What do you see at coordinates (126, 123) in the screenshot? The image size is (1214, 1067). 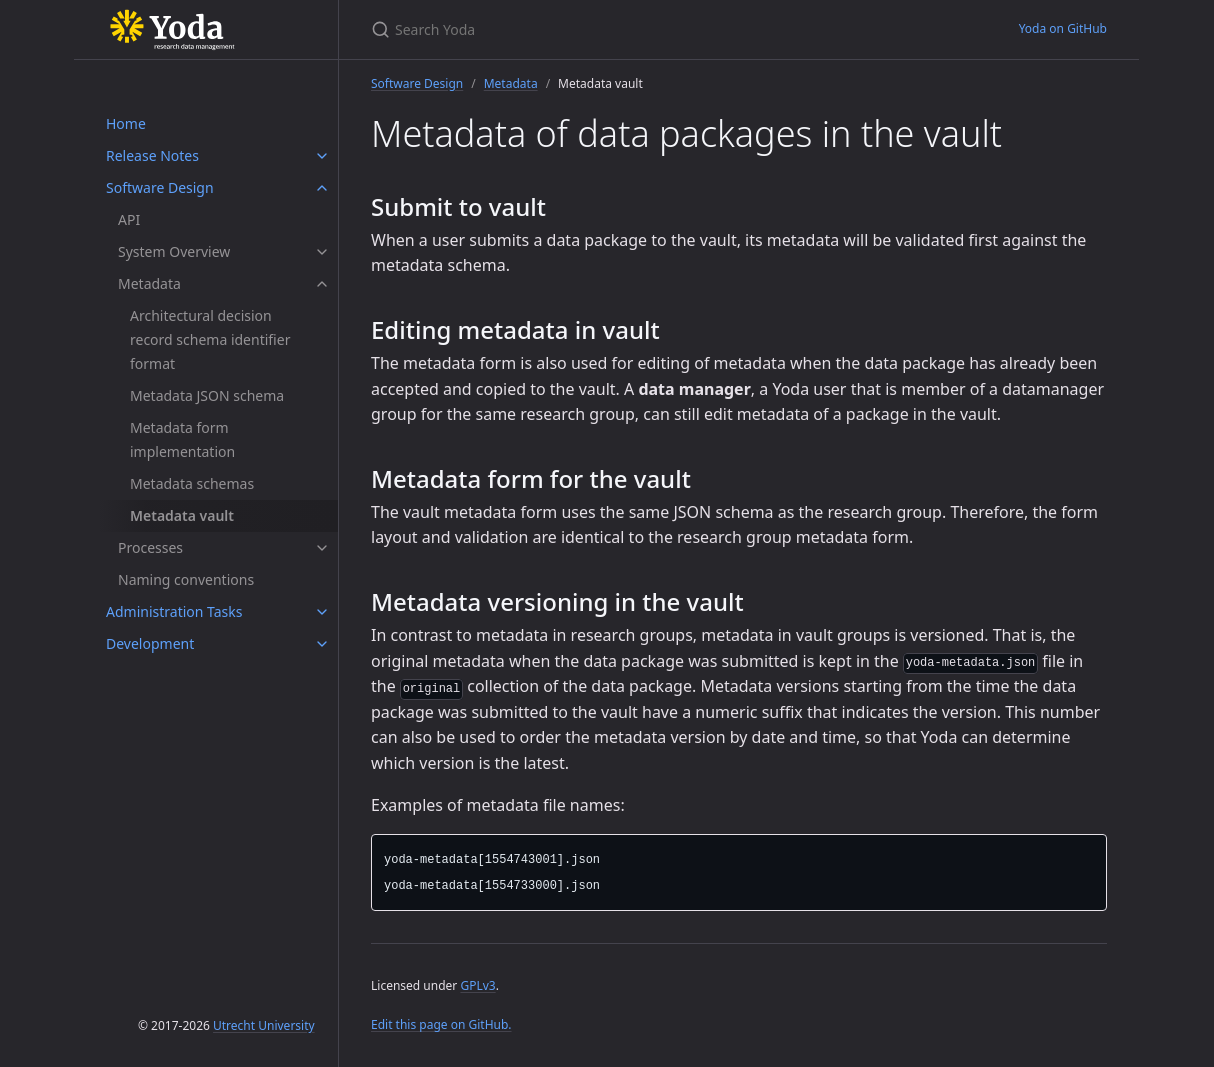 I see `Home` at bounding box center [126, 123].